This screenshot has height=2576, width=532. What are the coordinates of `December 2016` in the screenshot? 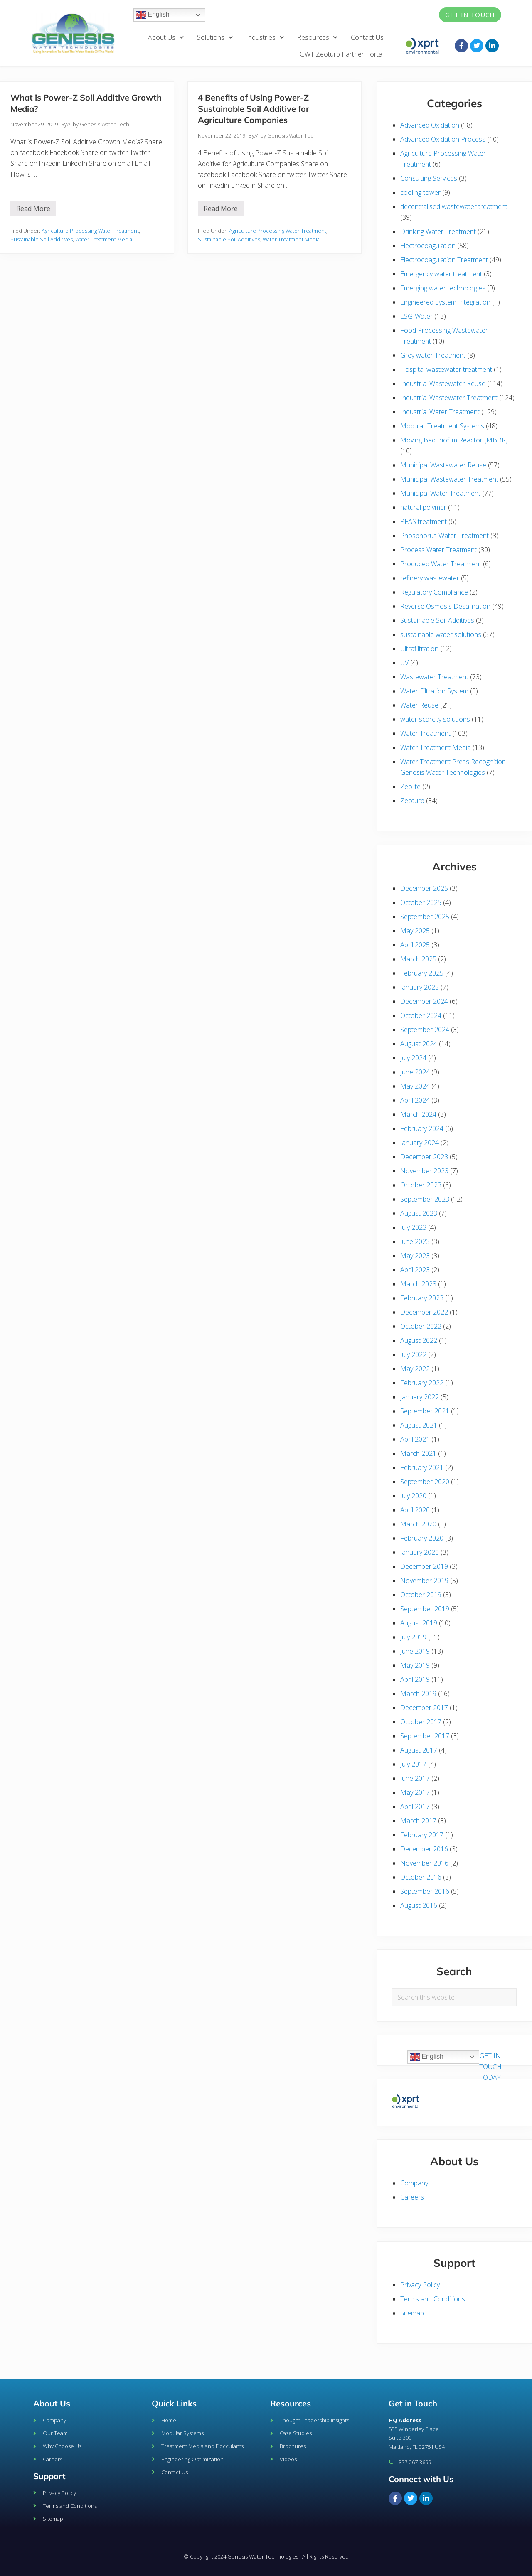 It's located at (424, 1848).